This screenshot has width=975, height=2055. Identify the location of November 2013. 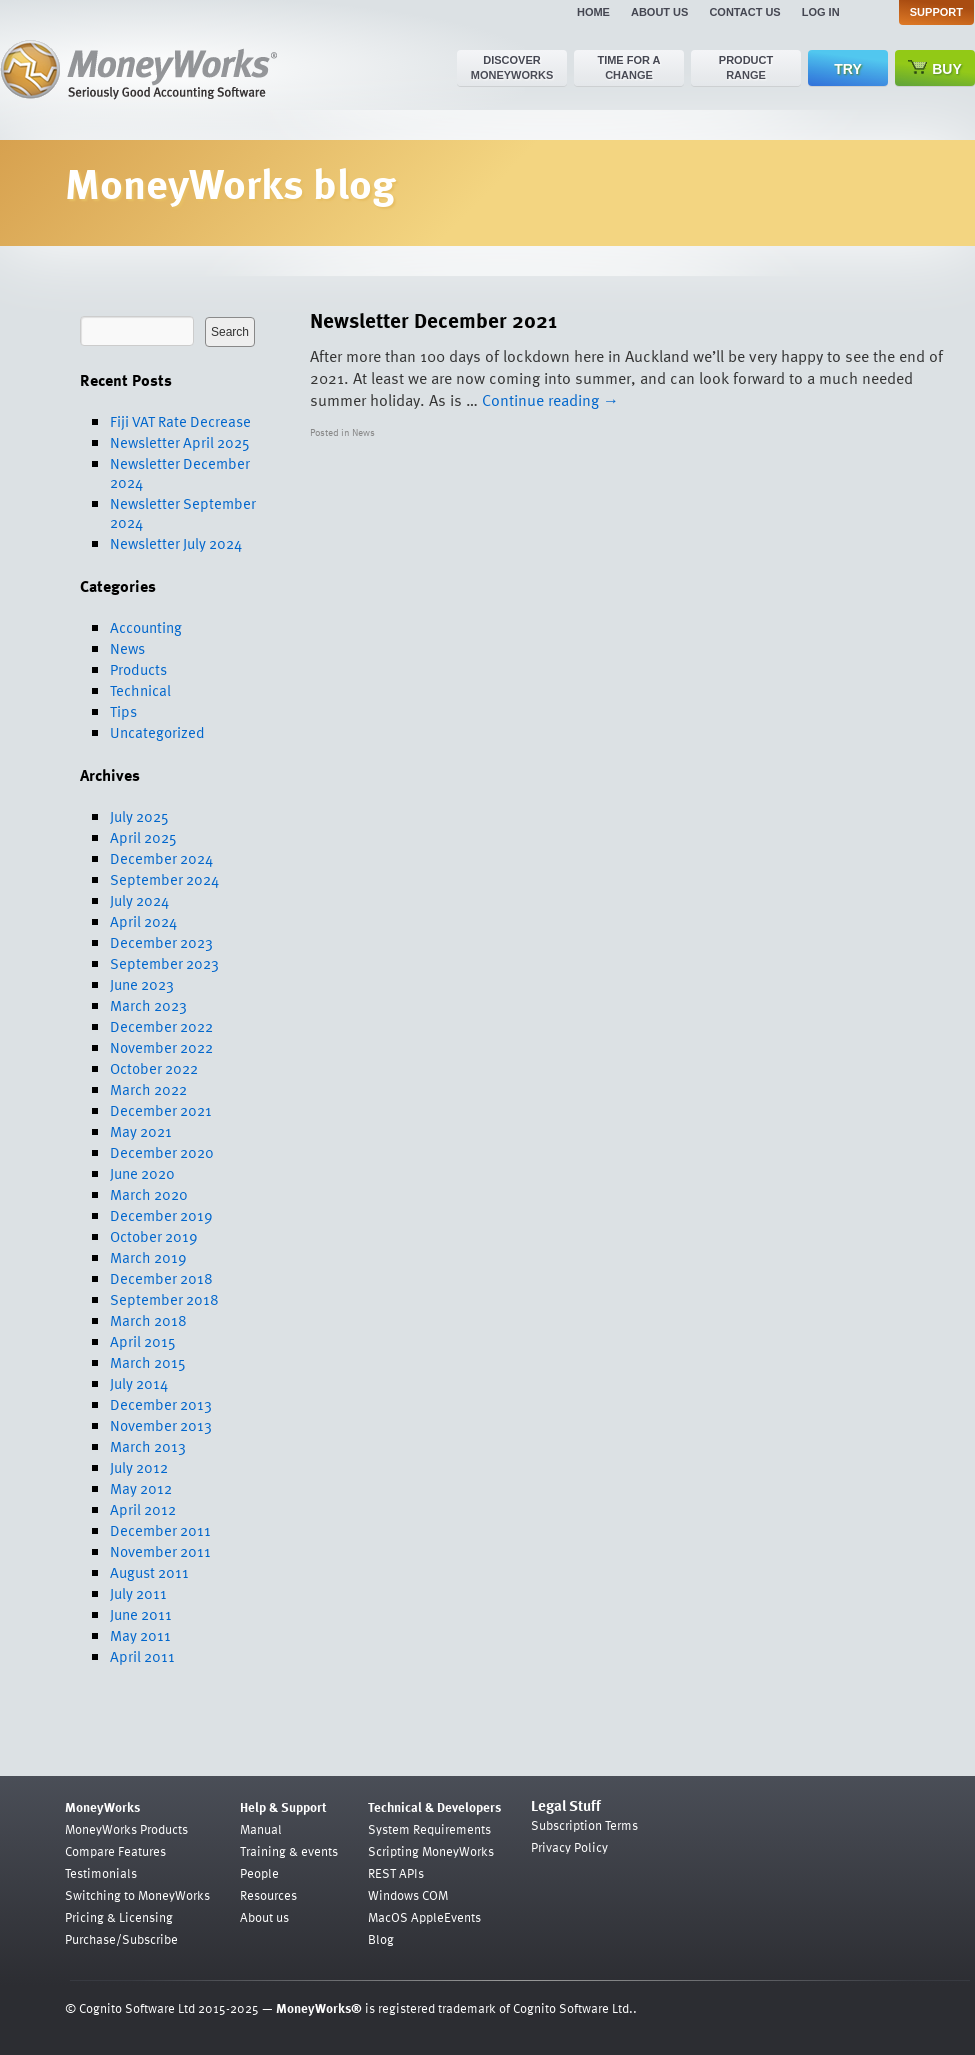
(161, 1425).